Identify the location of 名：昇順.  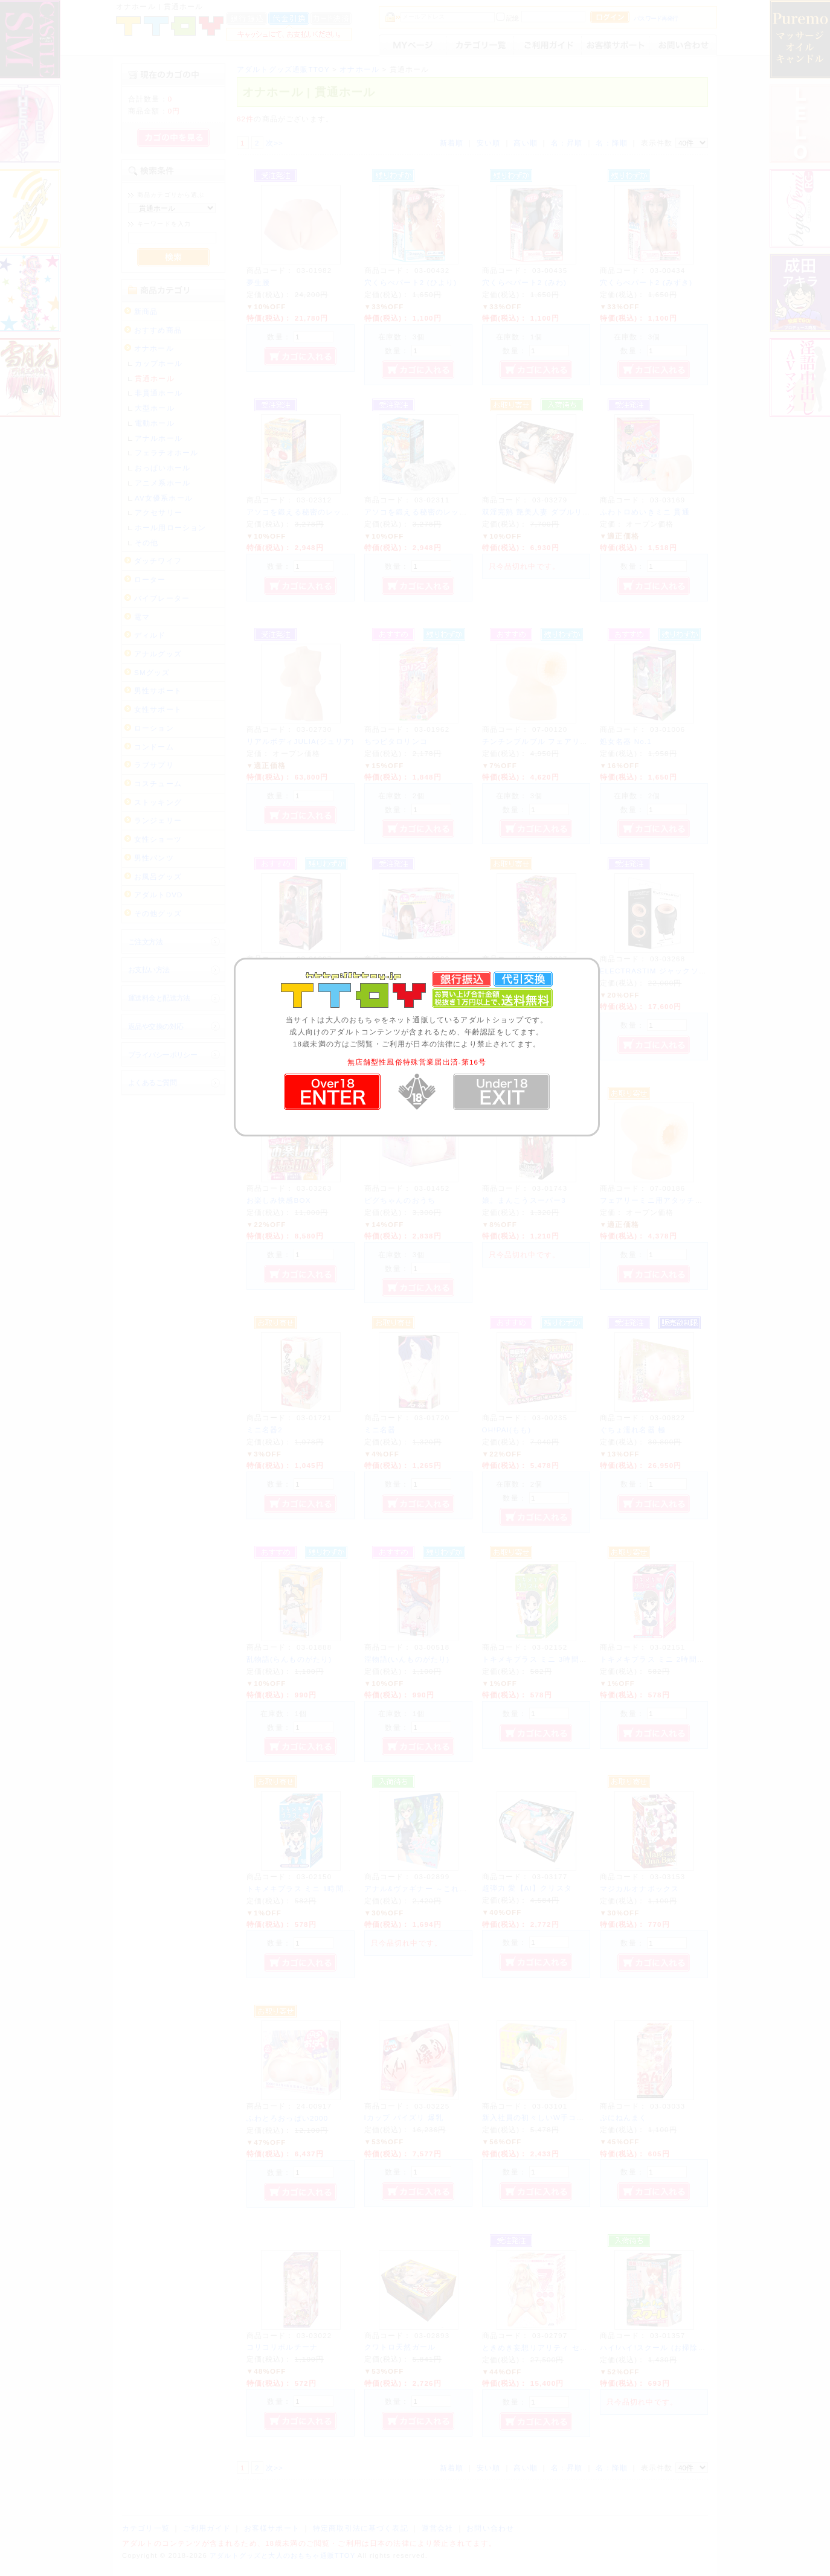
(567, 143).